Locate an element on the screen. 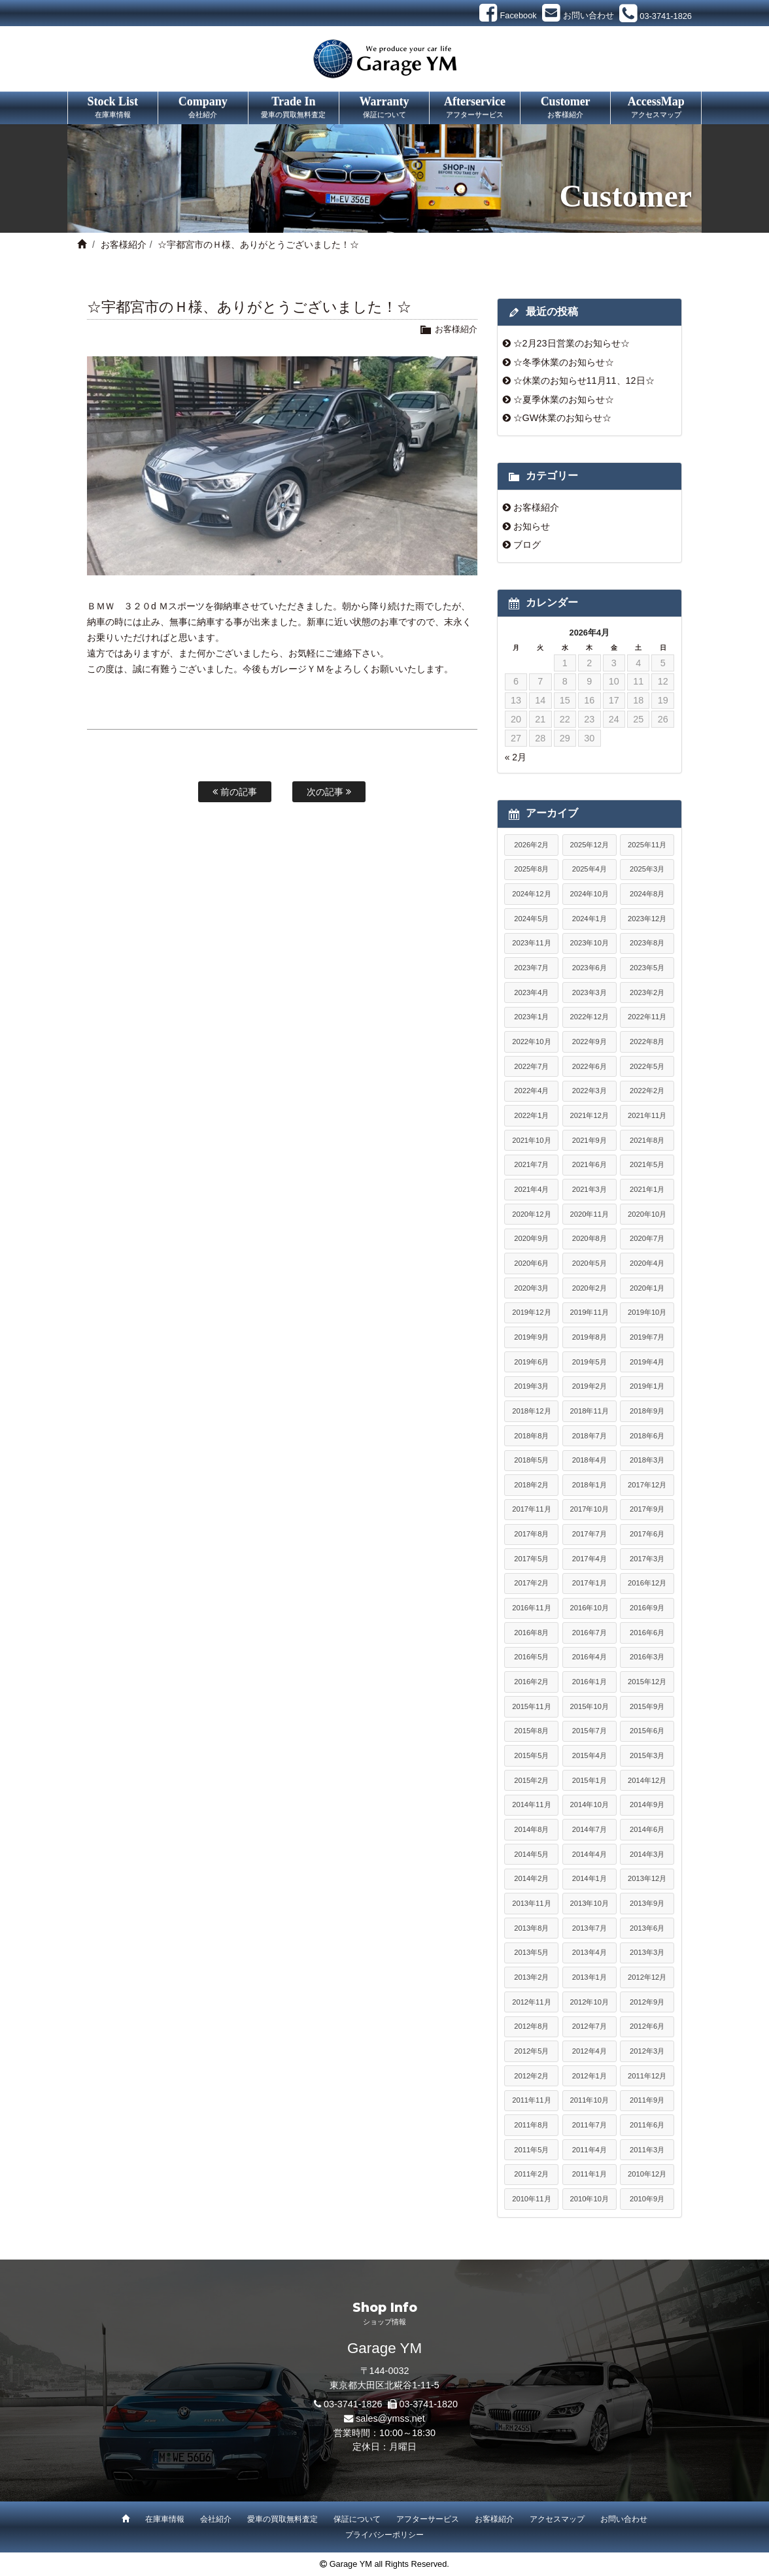 The image size is (769, 2576). 2024年1月 is located at coordinates (589, 919).